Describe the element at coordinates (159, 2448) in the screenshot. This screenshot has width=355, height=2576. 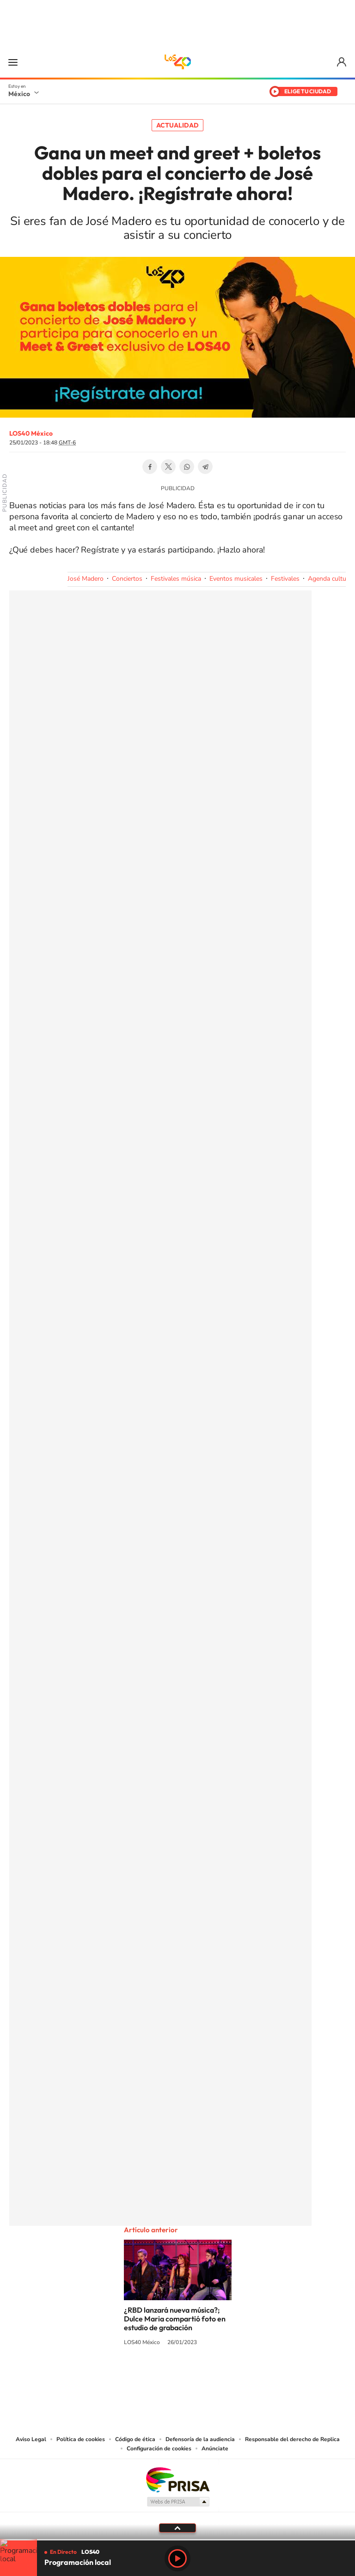
I see `Configuración de cookies` at that location.